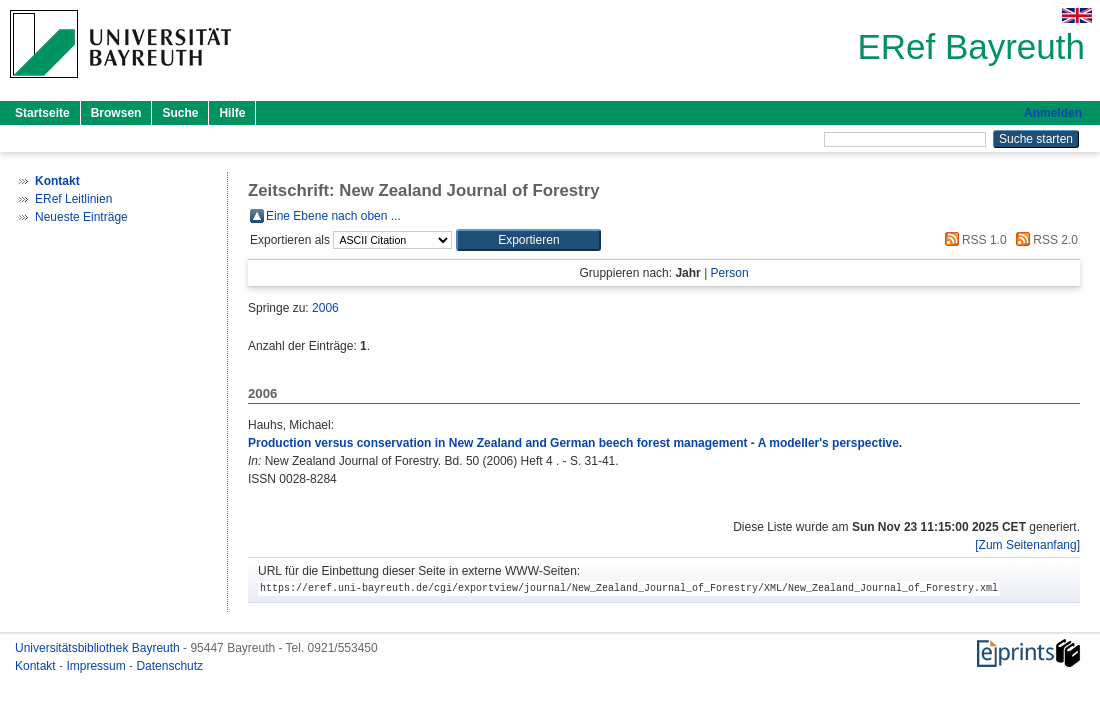 This screenshot has width=1100, height=721. What do you see at coordinates (180, 113) in the screenshot?
I see `Suche` at bounding box center [180, 113].